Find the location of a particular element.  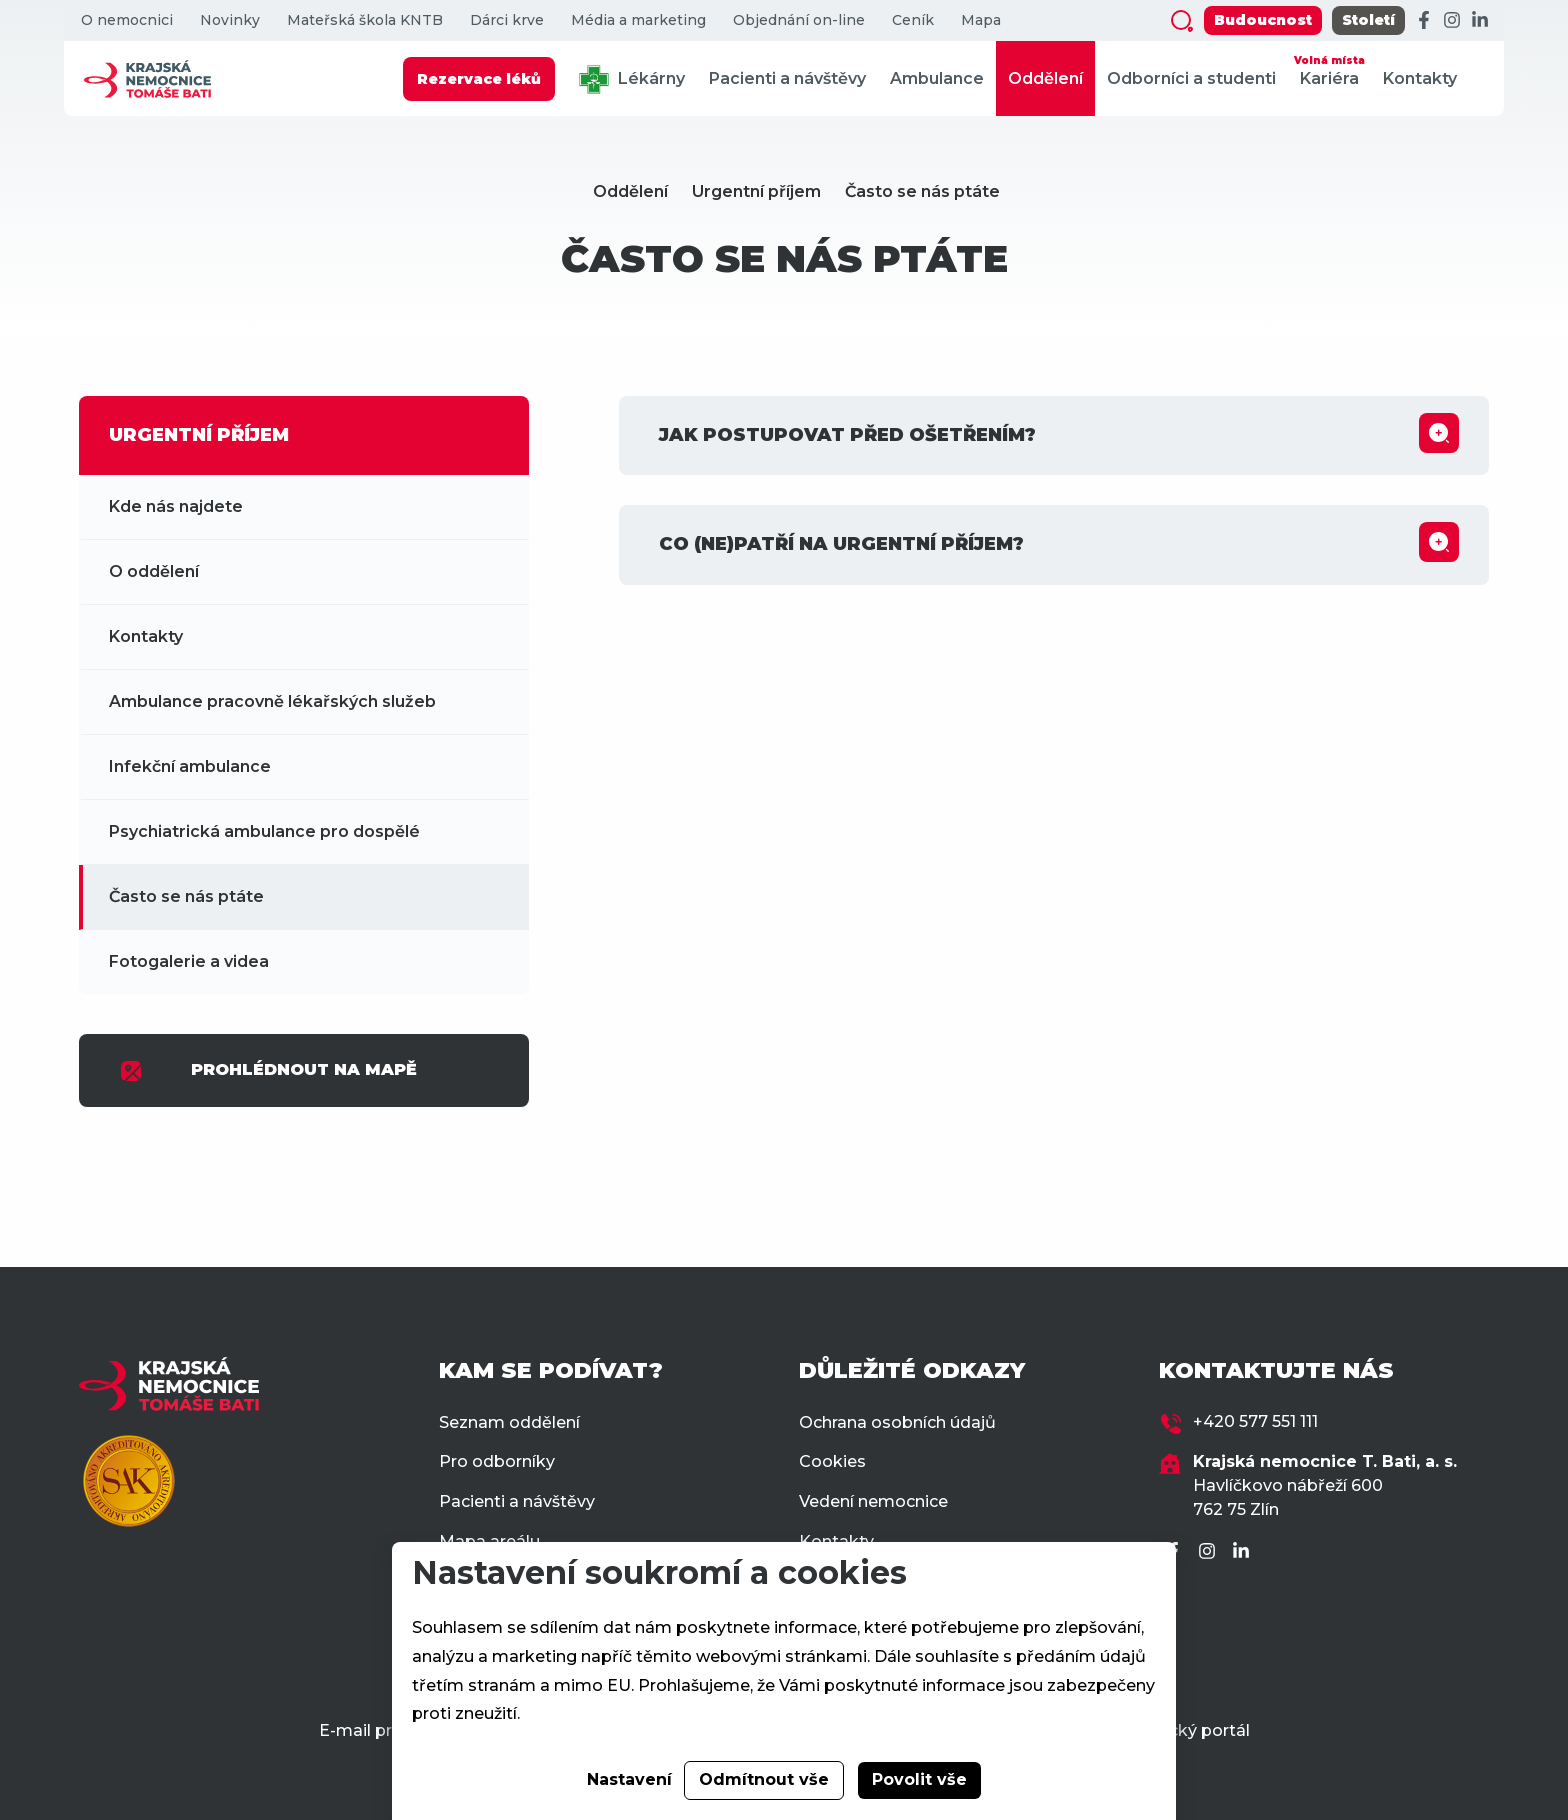

Vedení nemocnice is located at coordinates (873, 1501).